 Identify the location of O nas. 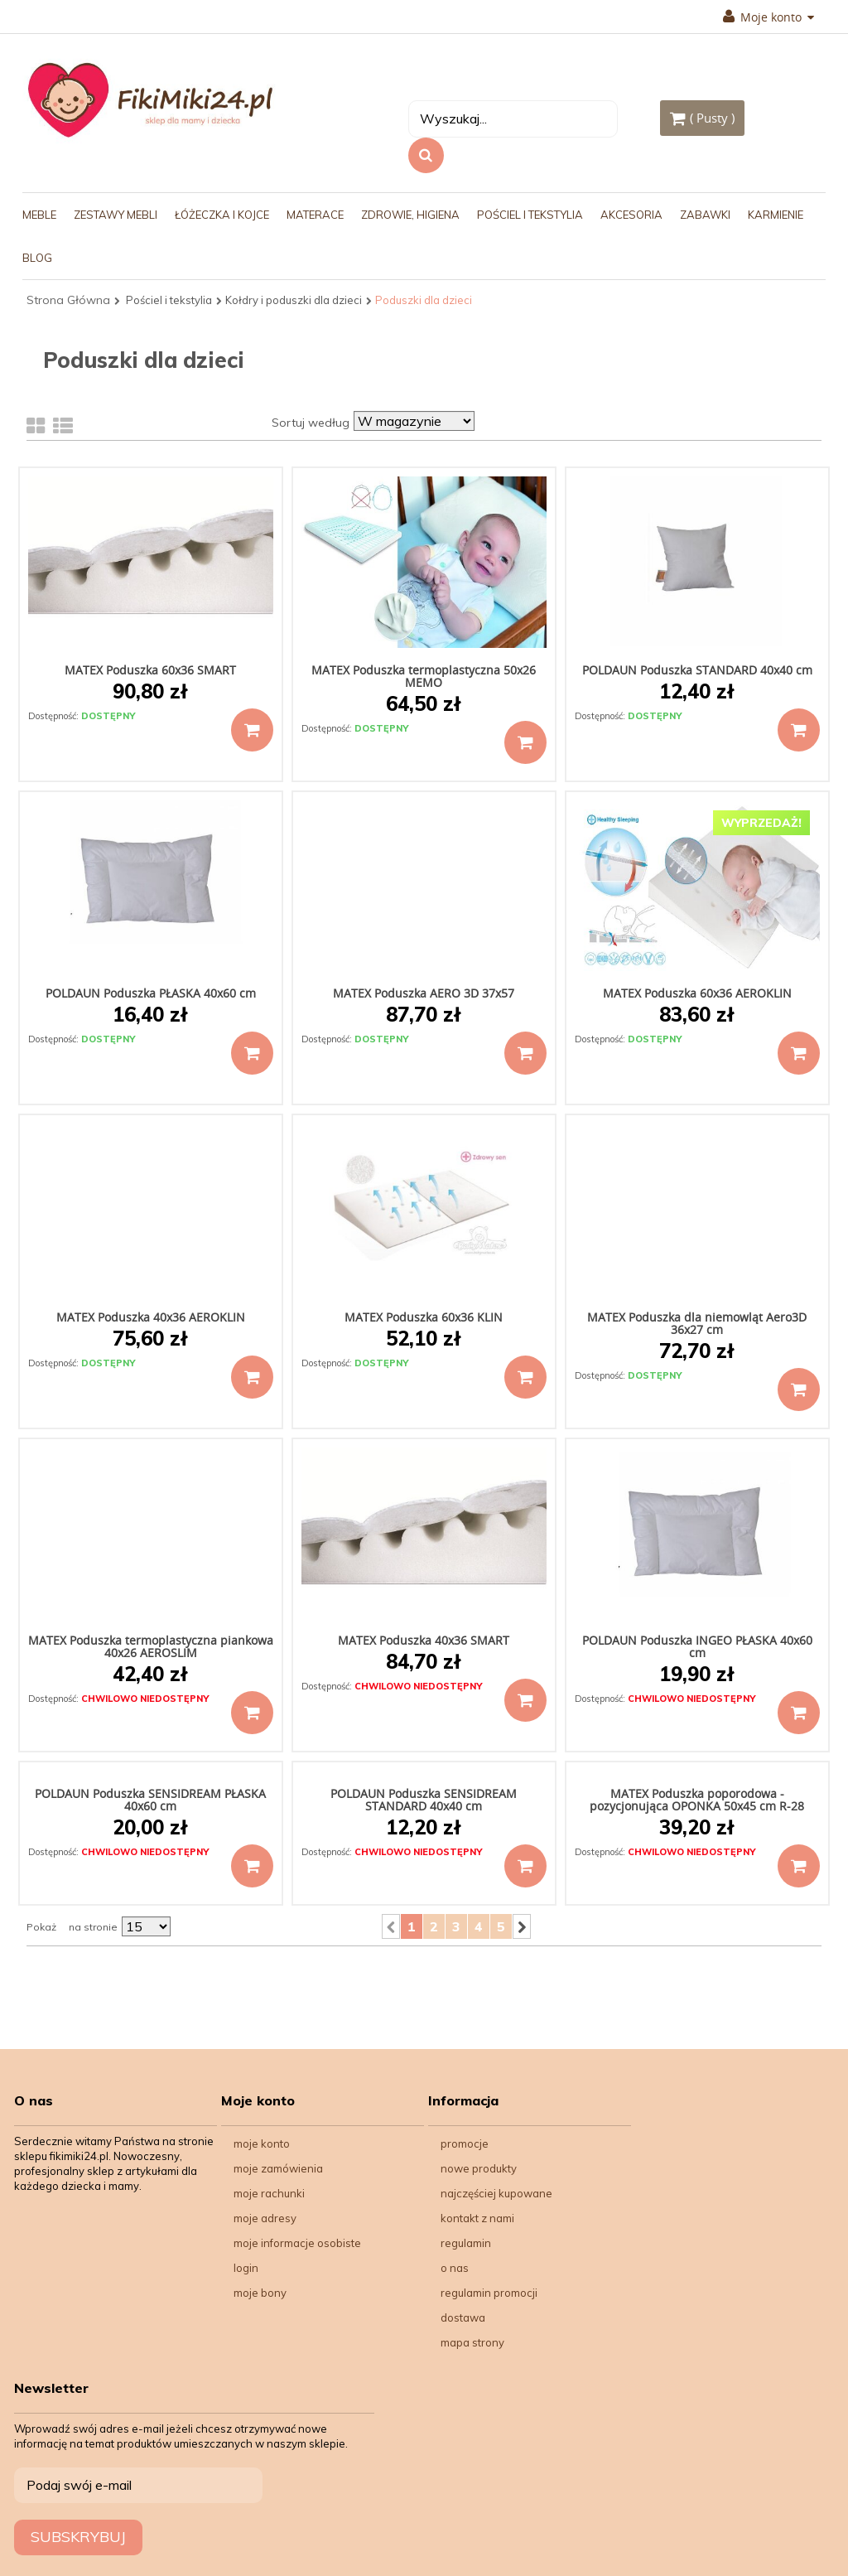
(455, 2267).